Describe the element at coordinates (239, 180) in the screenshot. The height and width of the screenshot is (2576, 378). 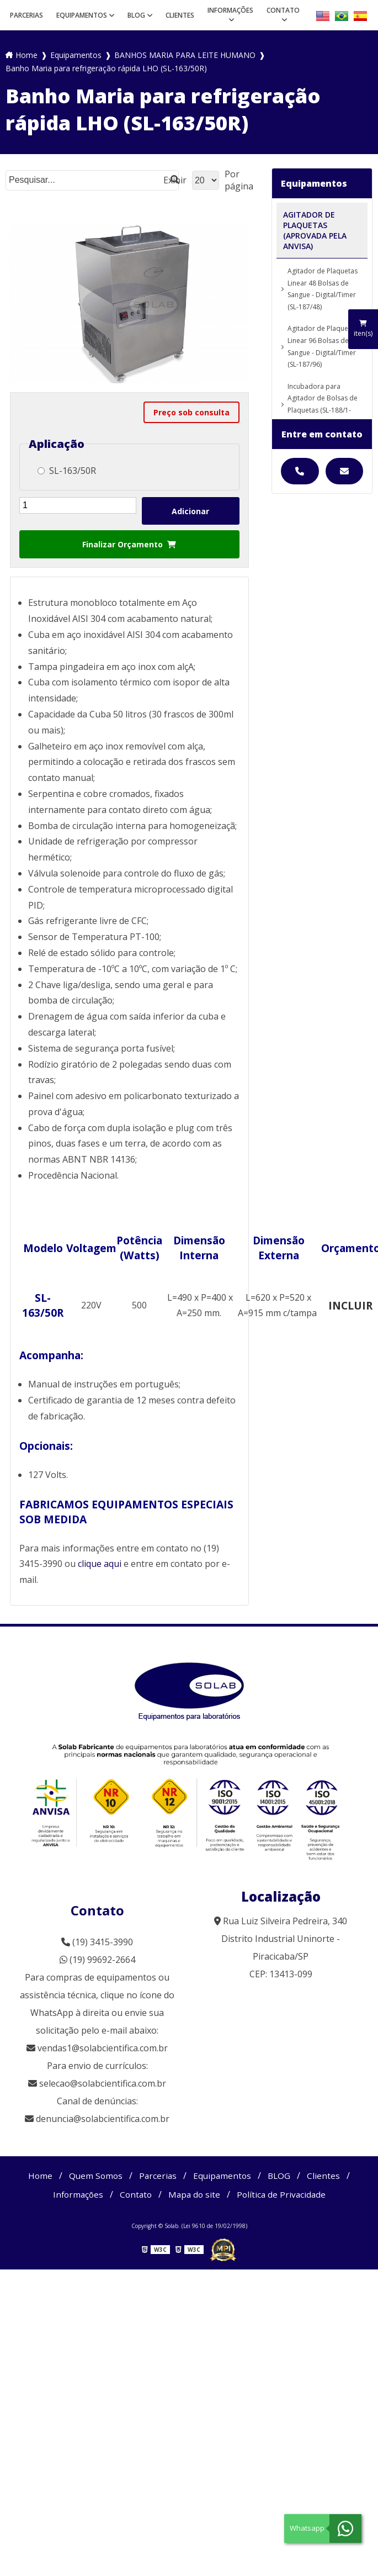
I see `Por página` at that location.